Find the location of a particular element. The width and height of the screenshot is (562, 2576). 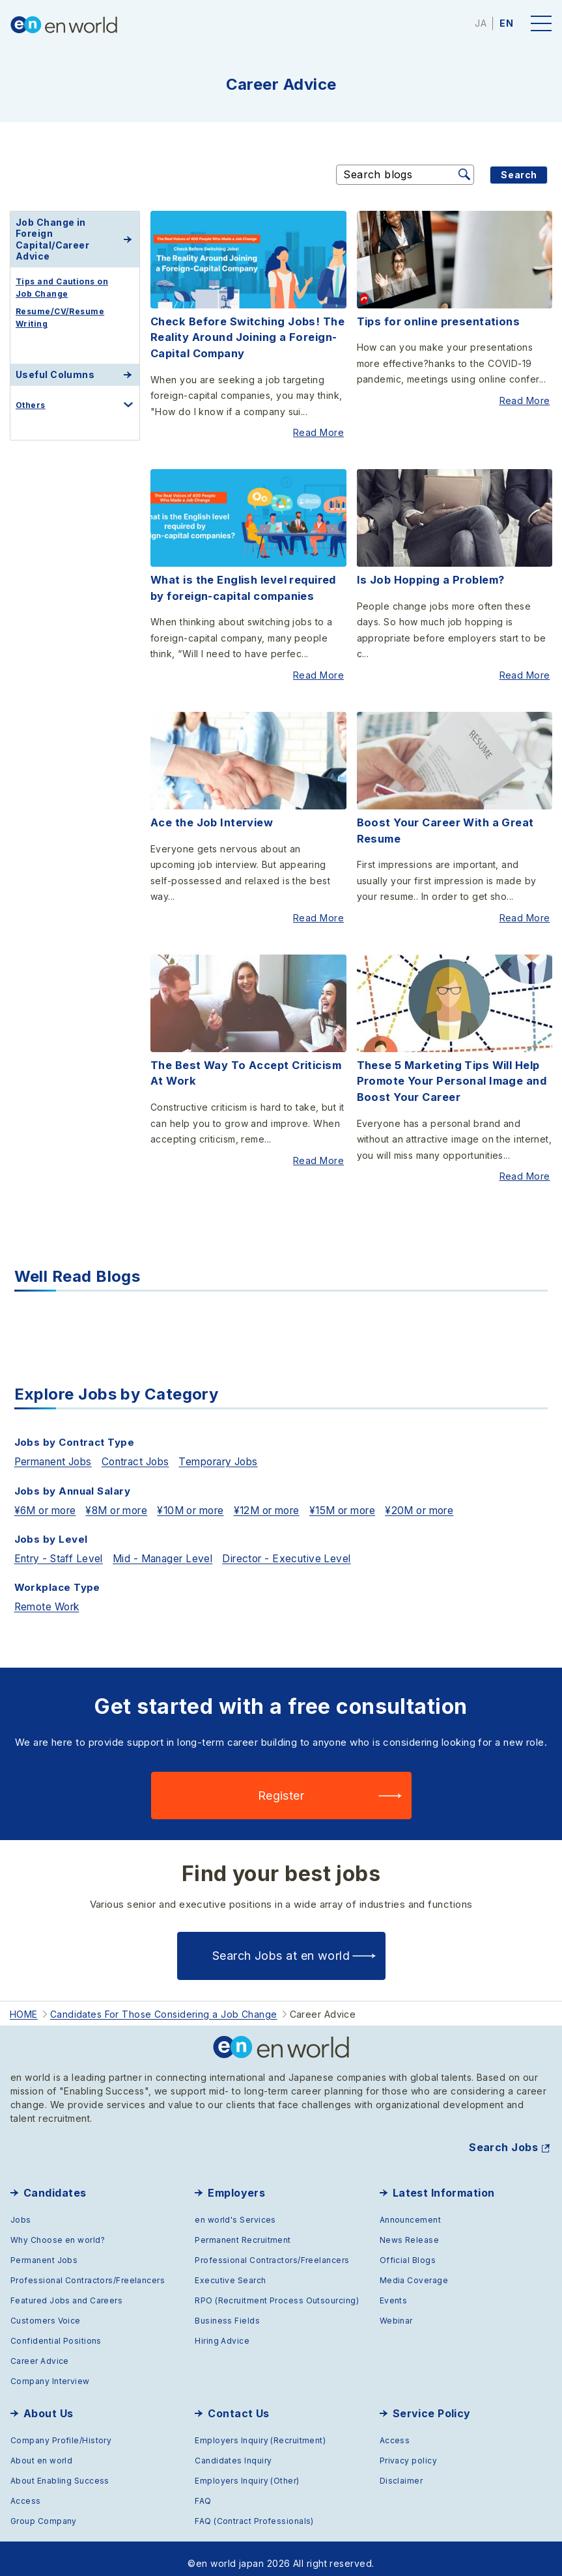

Contract Jobs is located at coordinates (148, 1449).